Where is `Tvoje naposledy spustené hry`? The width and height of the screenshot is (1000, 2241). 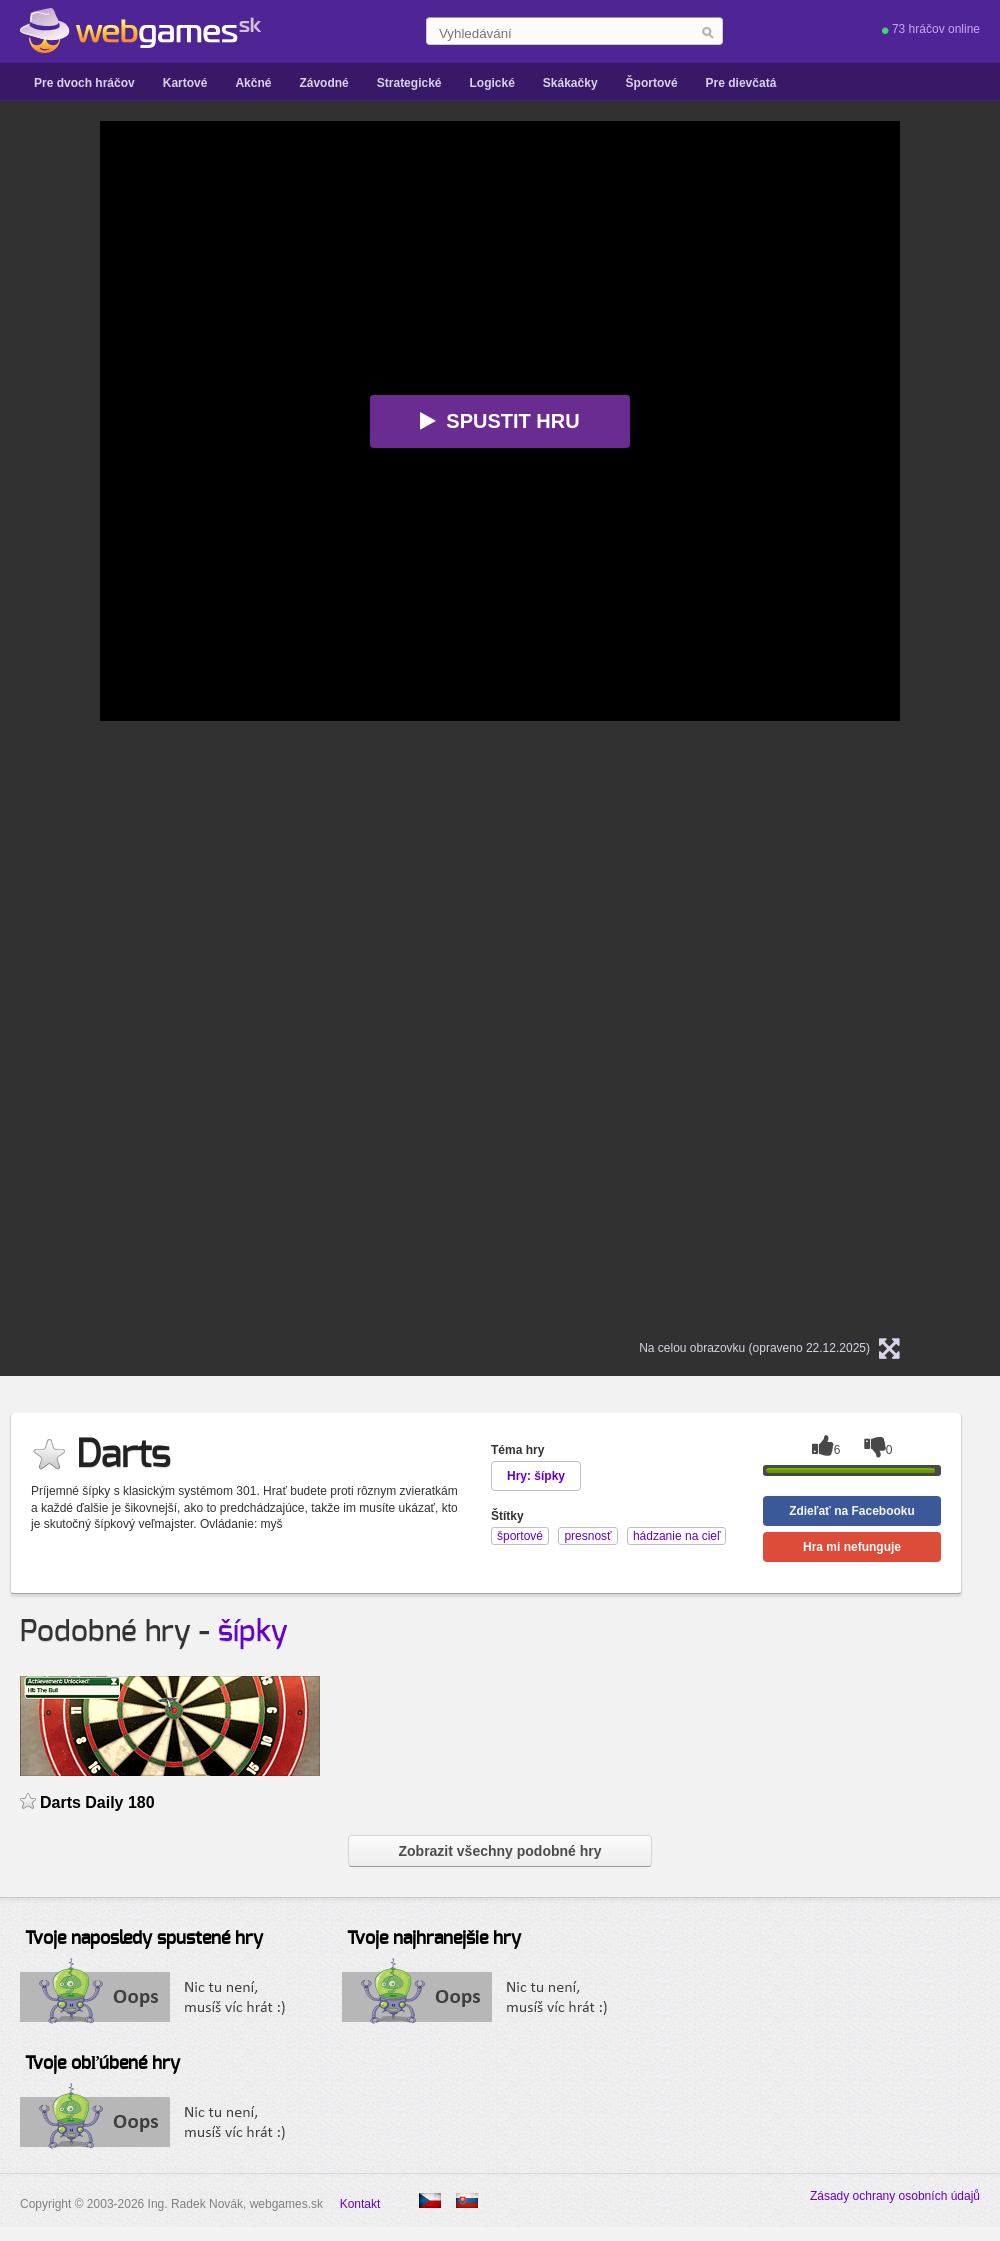 Tvoje naposledy spustené hry is located at coordinates (144, 1939).